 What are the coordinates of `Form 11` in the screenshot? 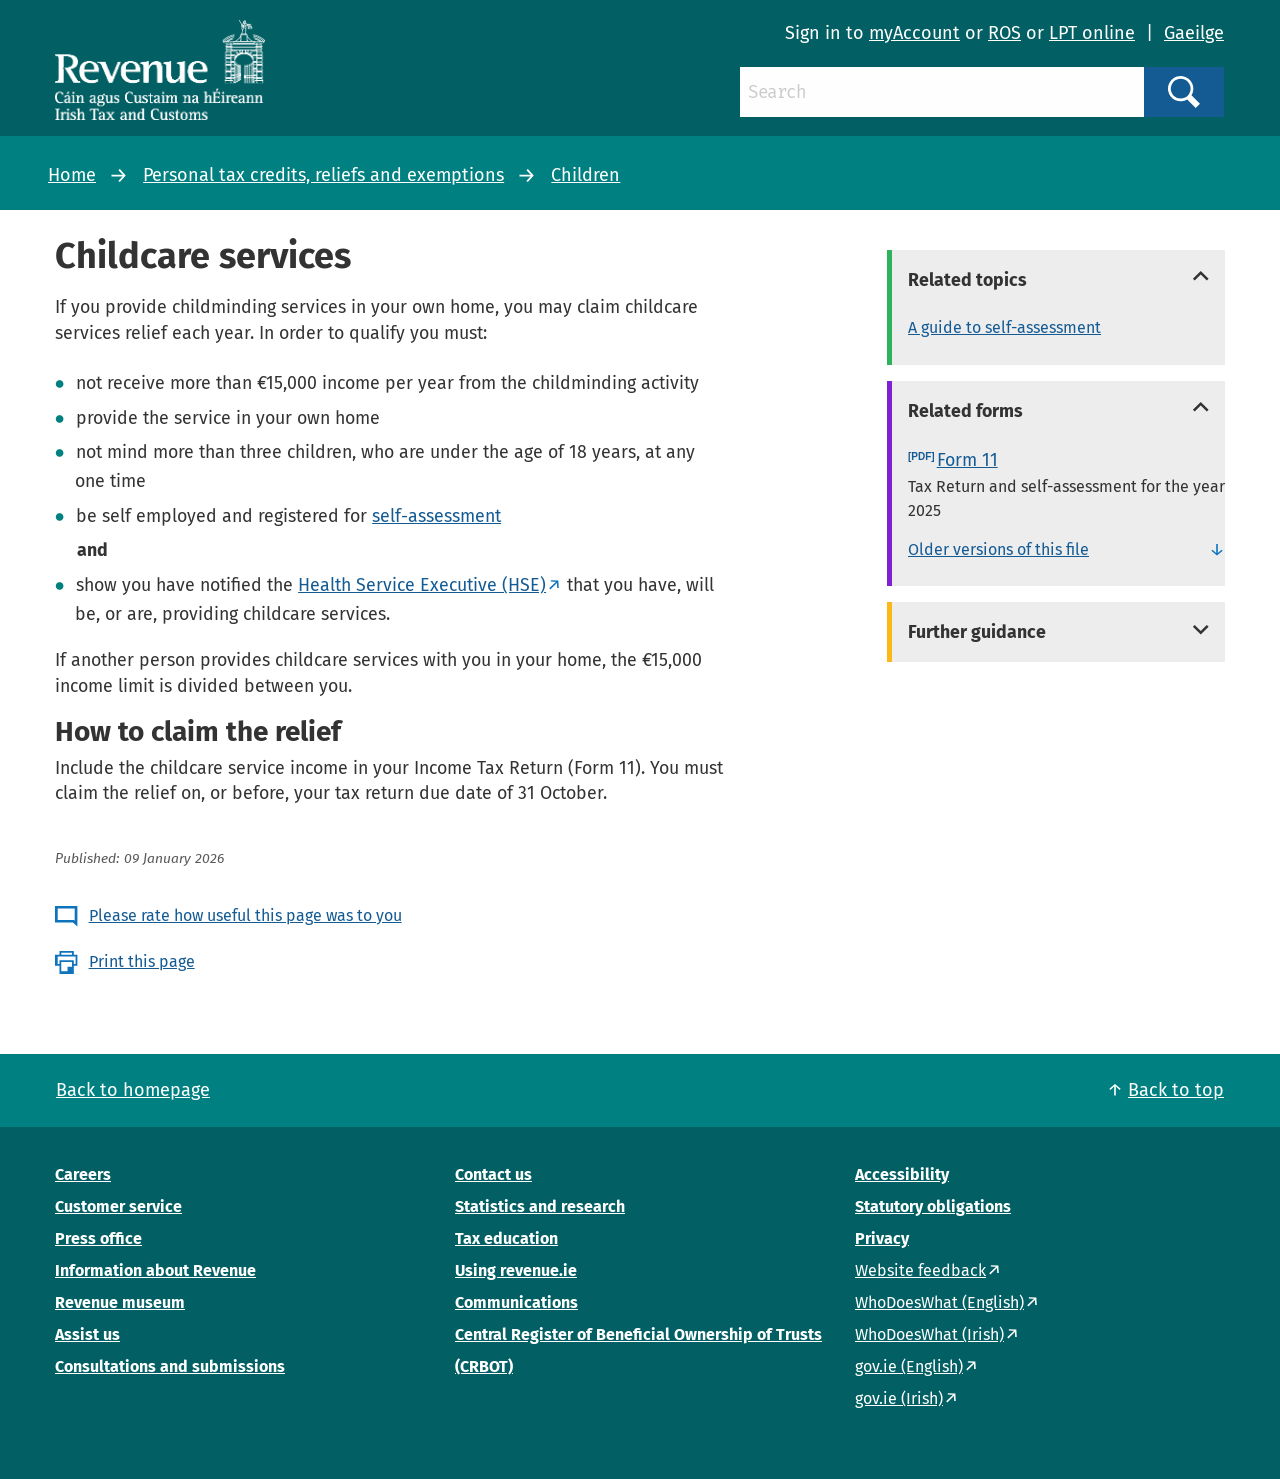 It's located at (967, 460).